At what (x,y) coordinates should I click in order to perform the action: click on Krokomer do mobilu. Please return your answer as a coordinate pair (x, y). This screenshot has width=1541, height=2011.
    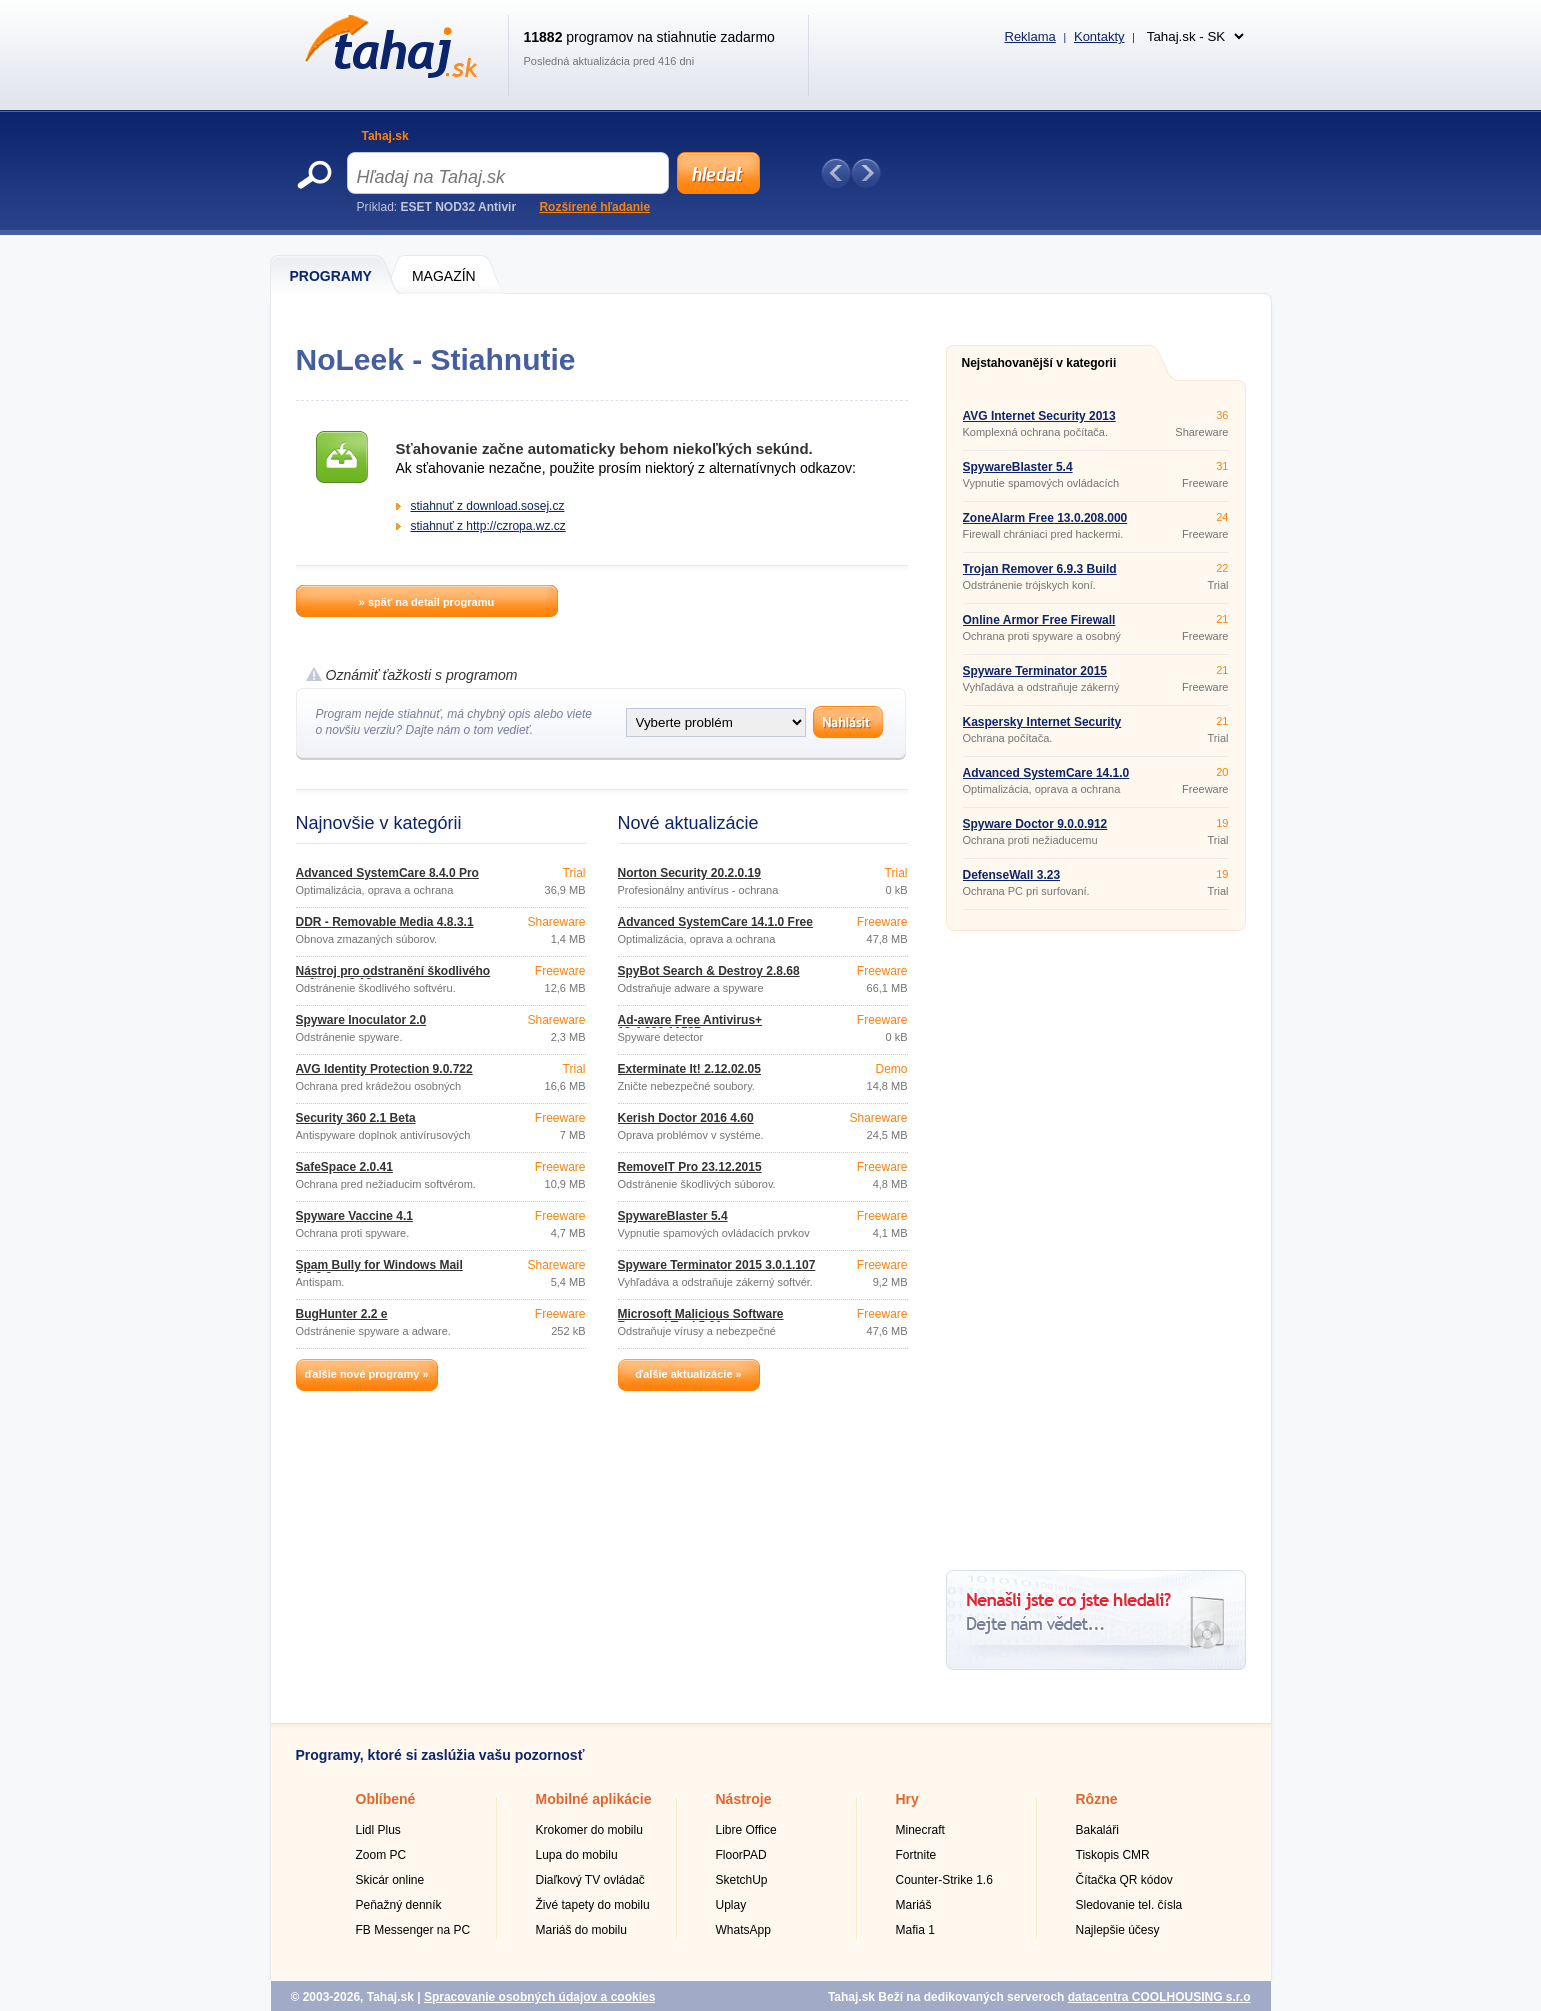
    Looking at the image, I should click on (589, 1830).